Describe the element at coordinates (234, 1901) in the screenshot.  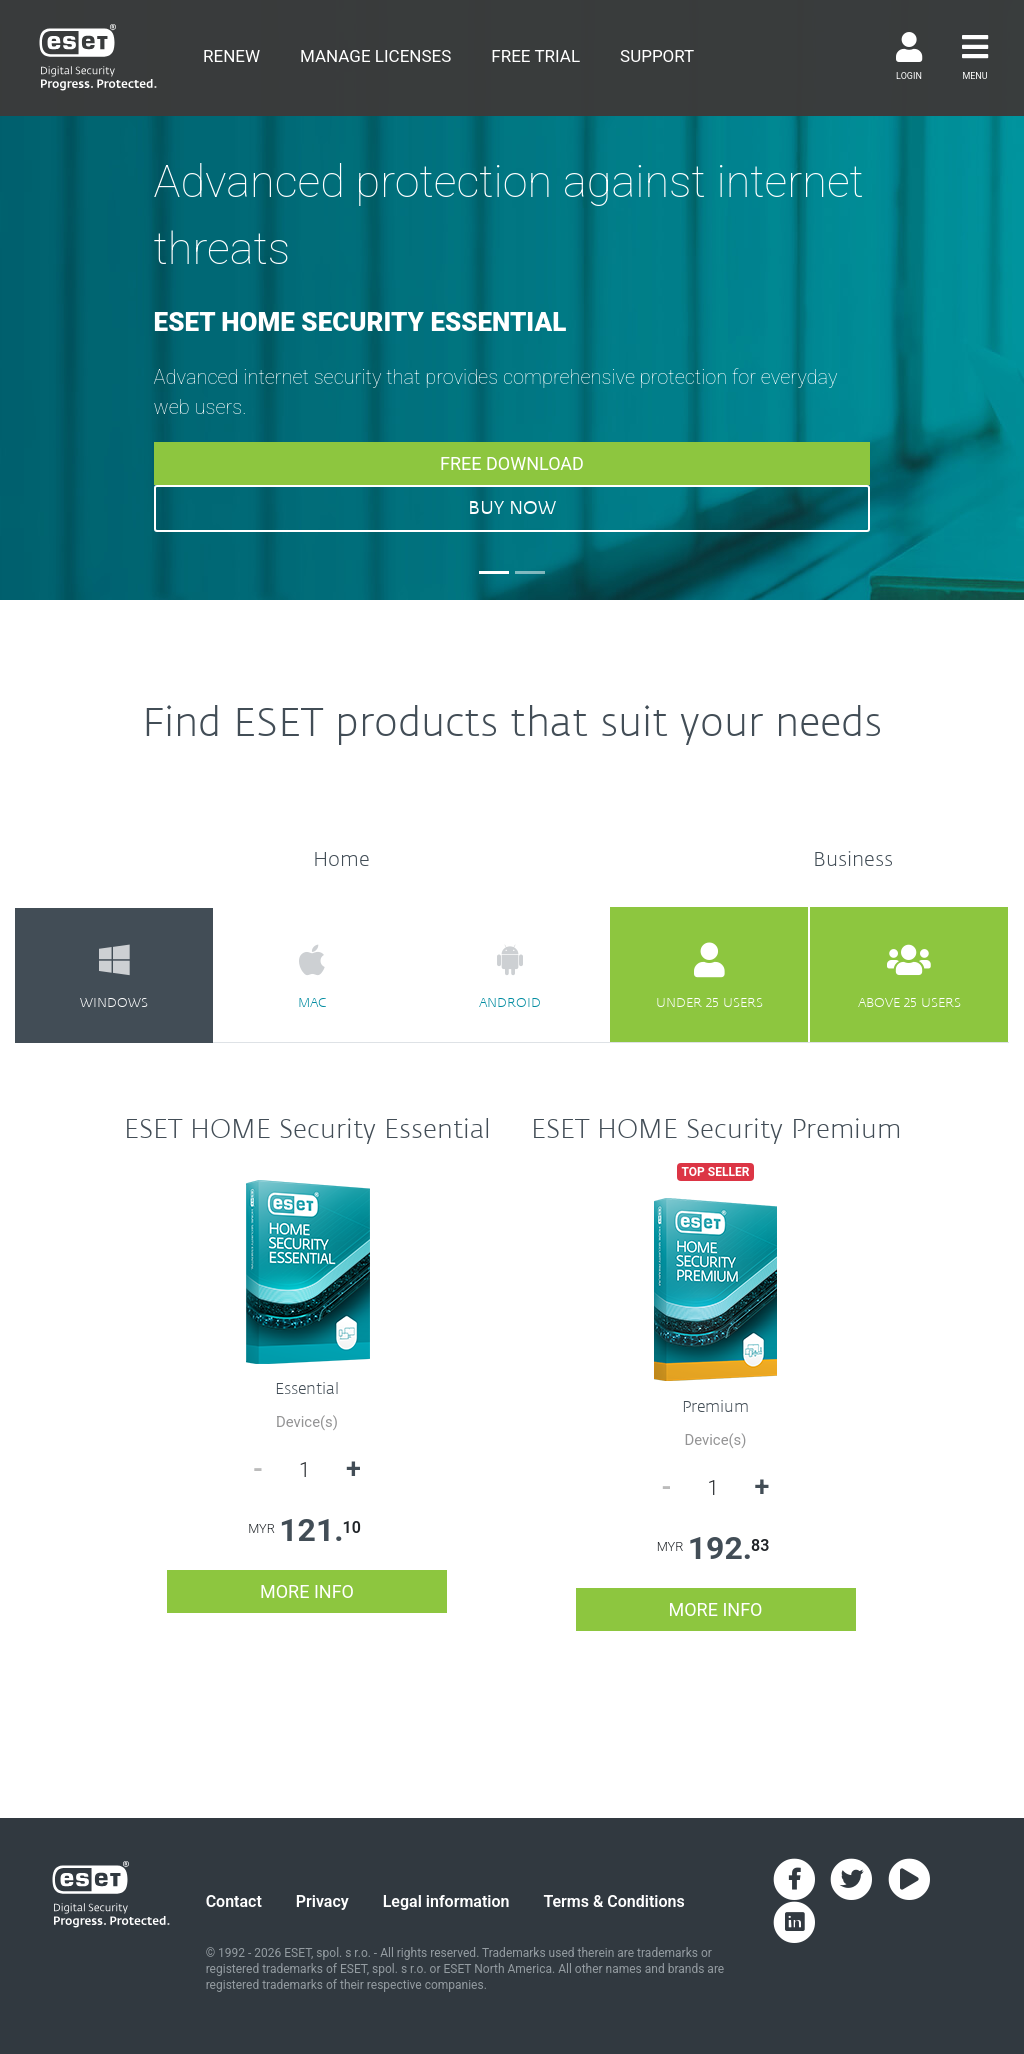
I see `Contact` at that location.